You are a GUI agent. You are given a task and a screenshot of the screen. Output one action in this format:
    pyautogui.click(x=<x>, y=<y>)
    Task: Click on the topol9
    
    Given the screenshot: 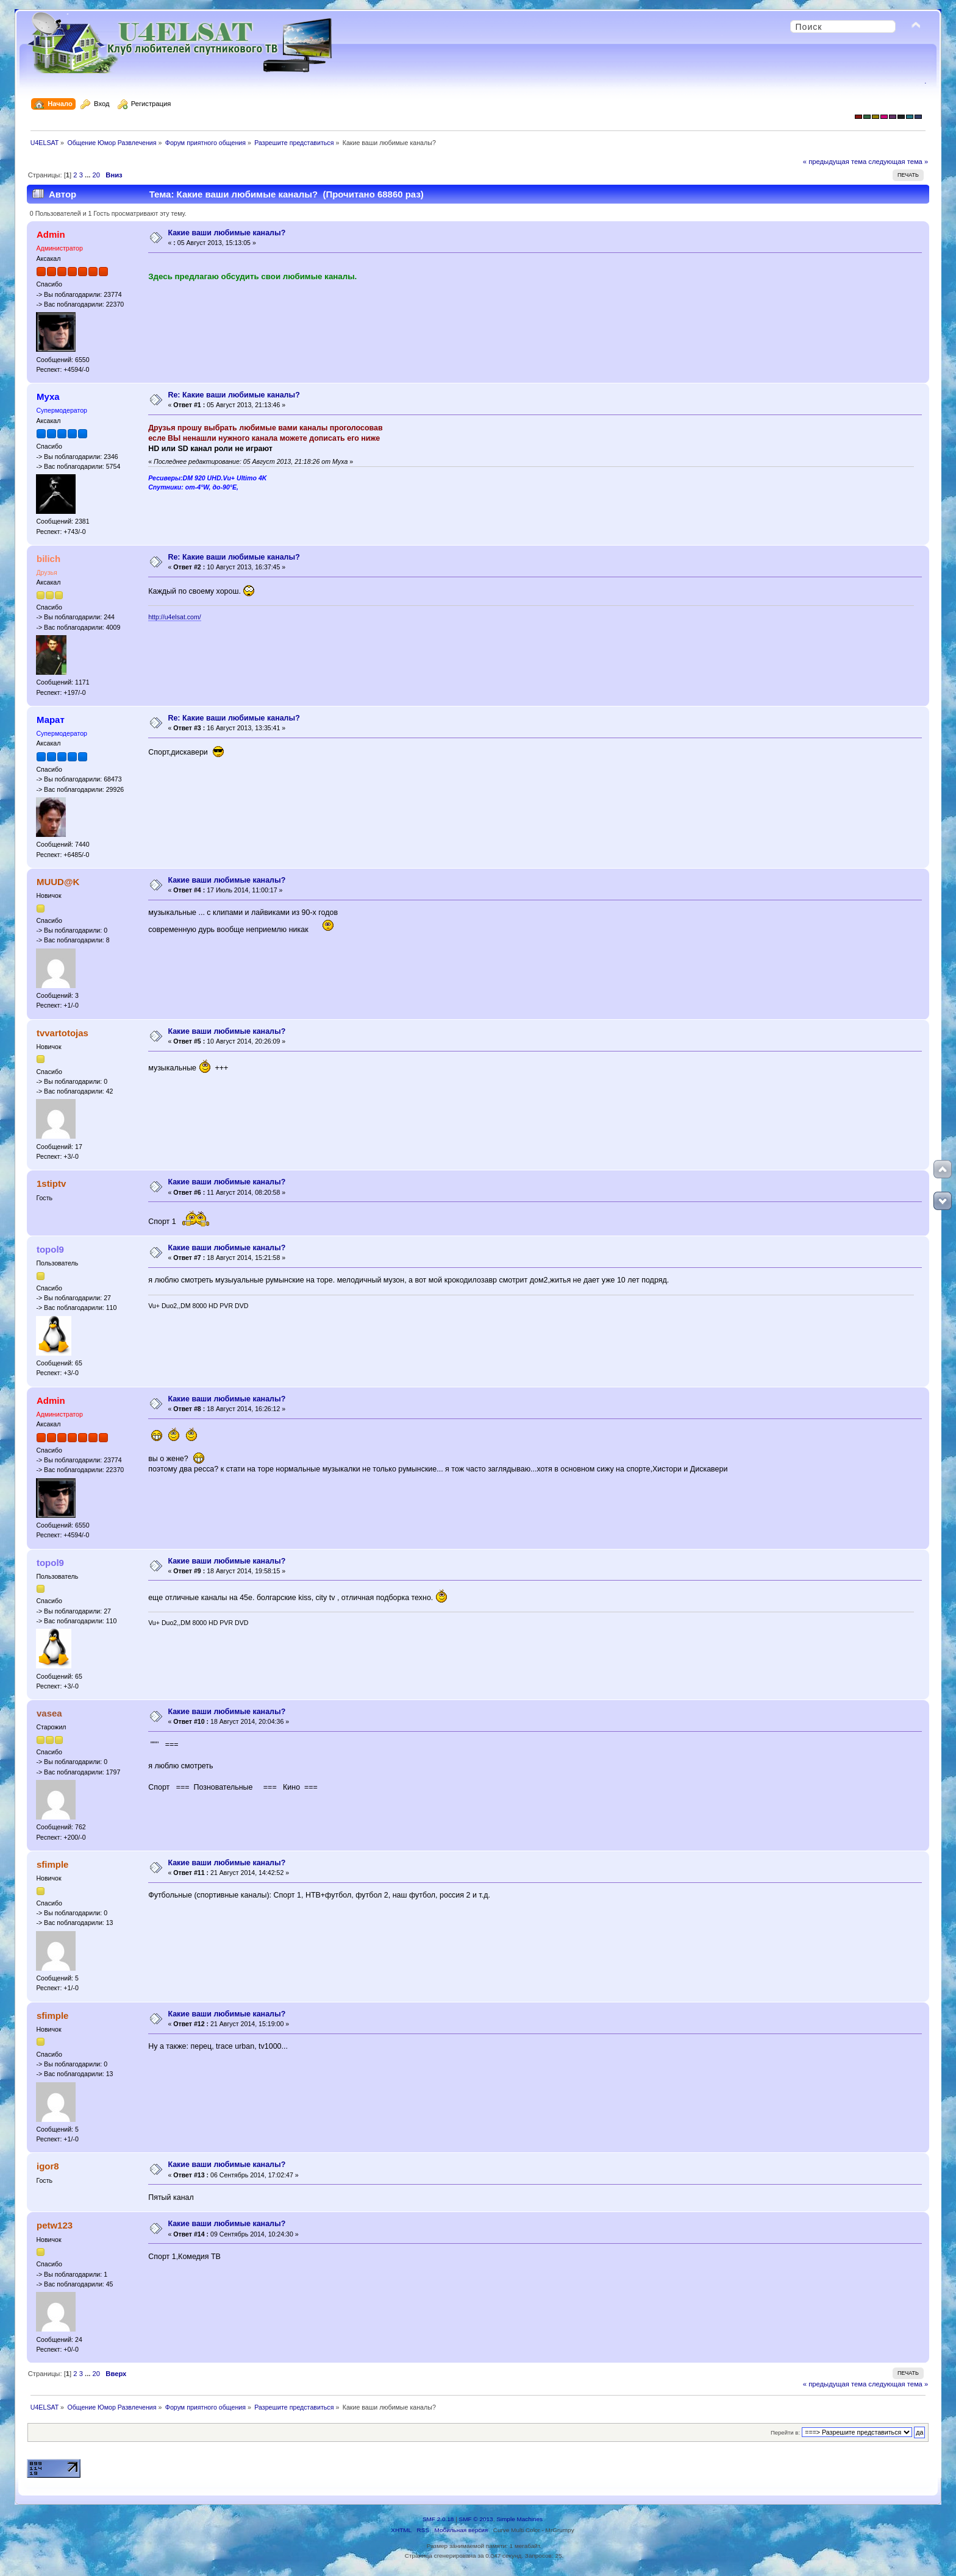 What is the action you would take?
    pyautogui.click(x=50, y=1249)
    